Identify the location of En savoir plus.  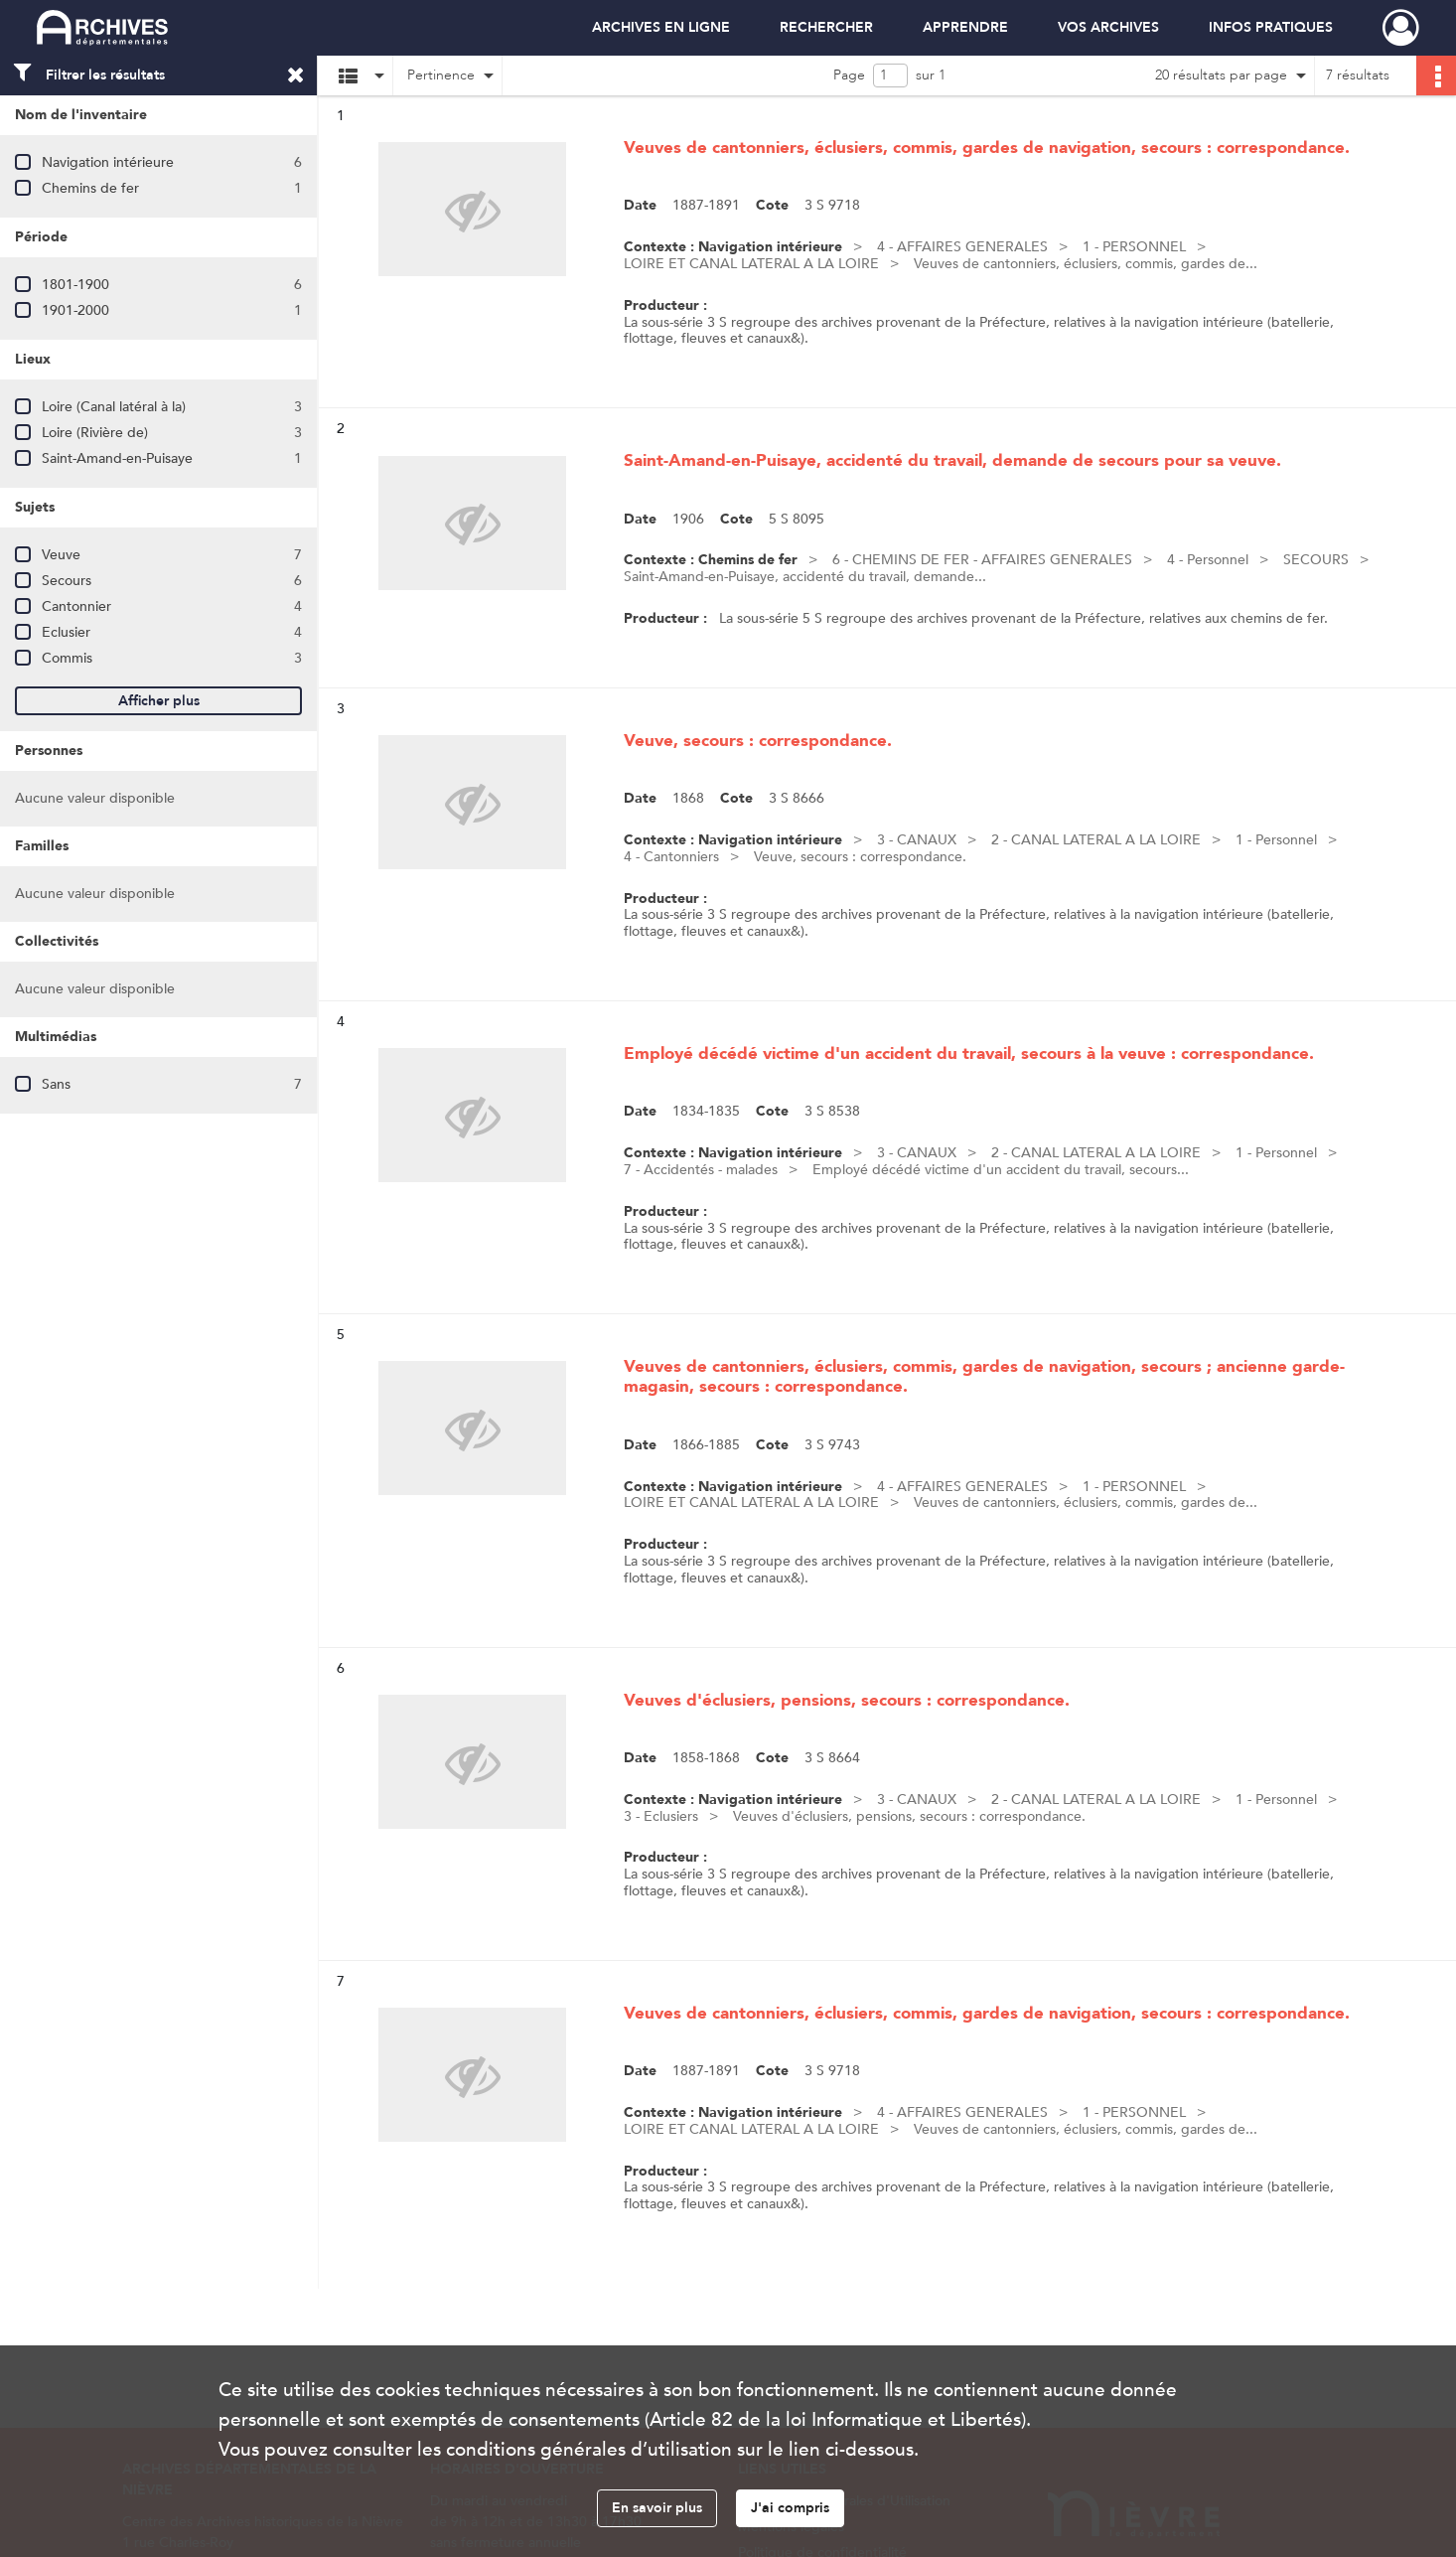
(657, 2507).